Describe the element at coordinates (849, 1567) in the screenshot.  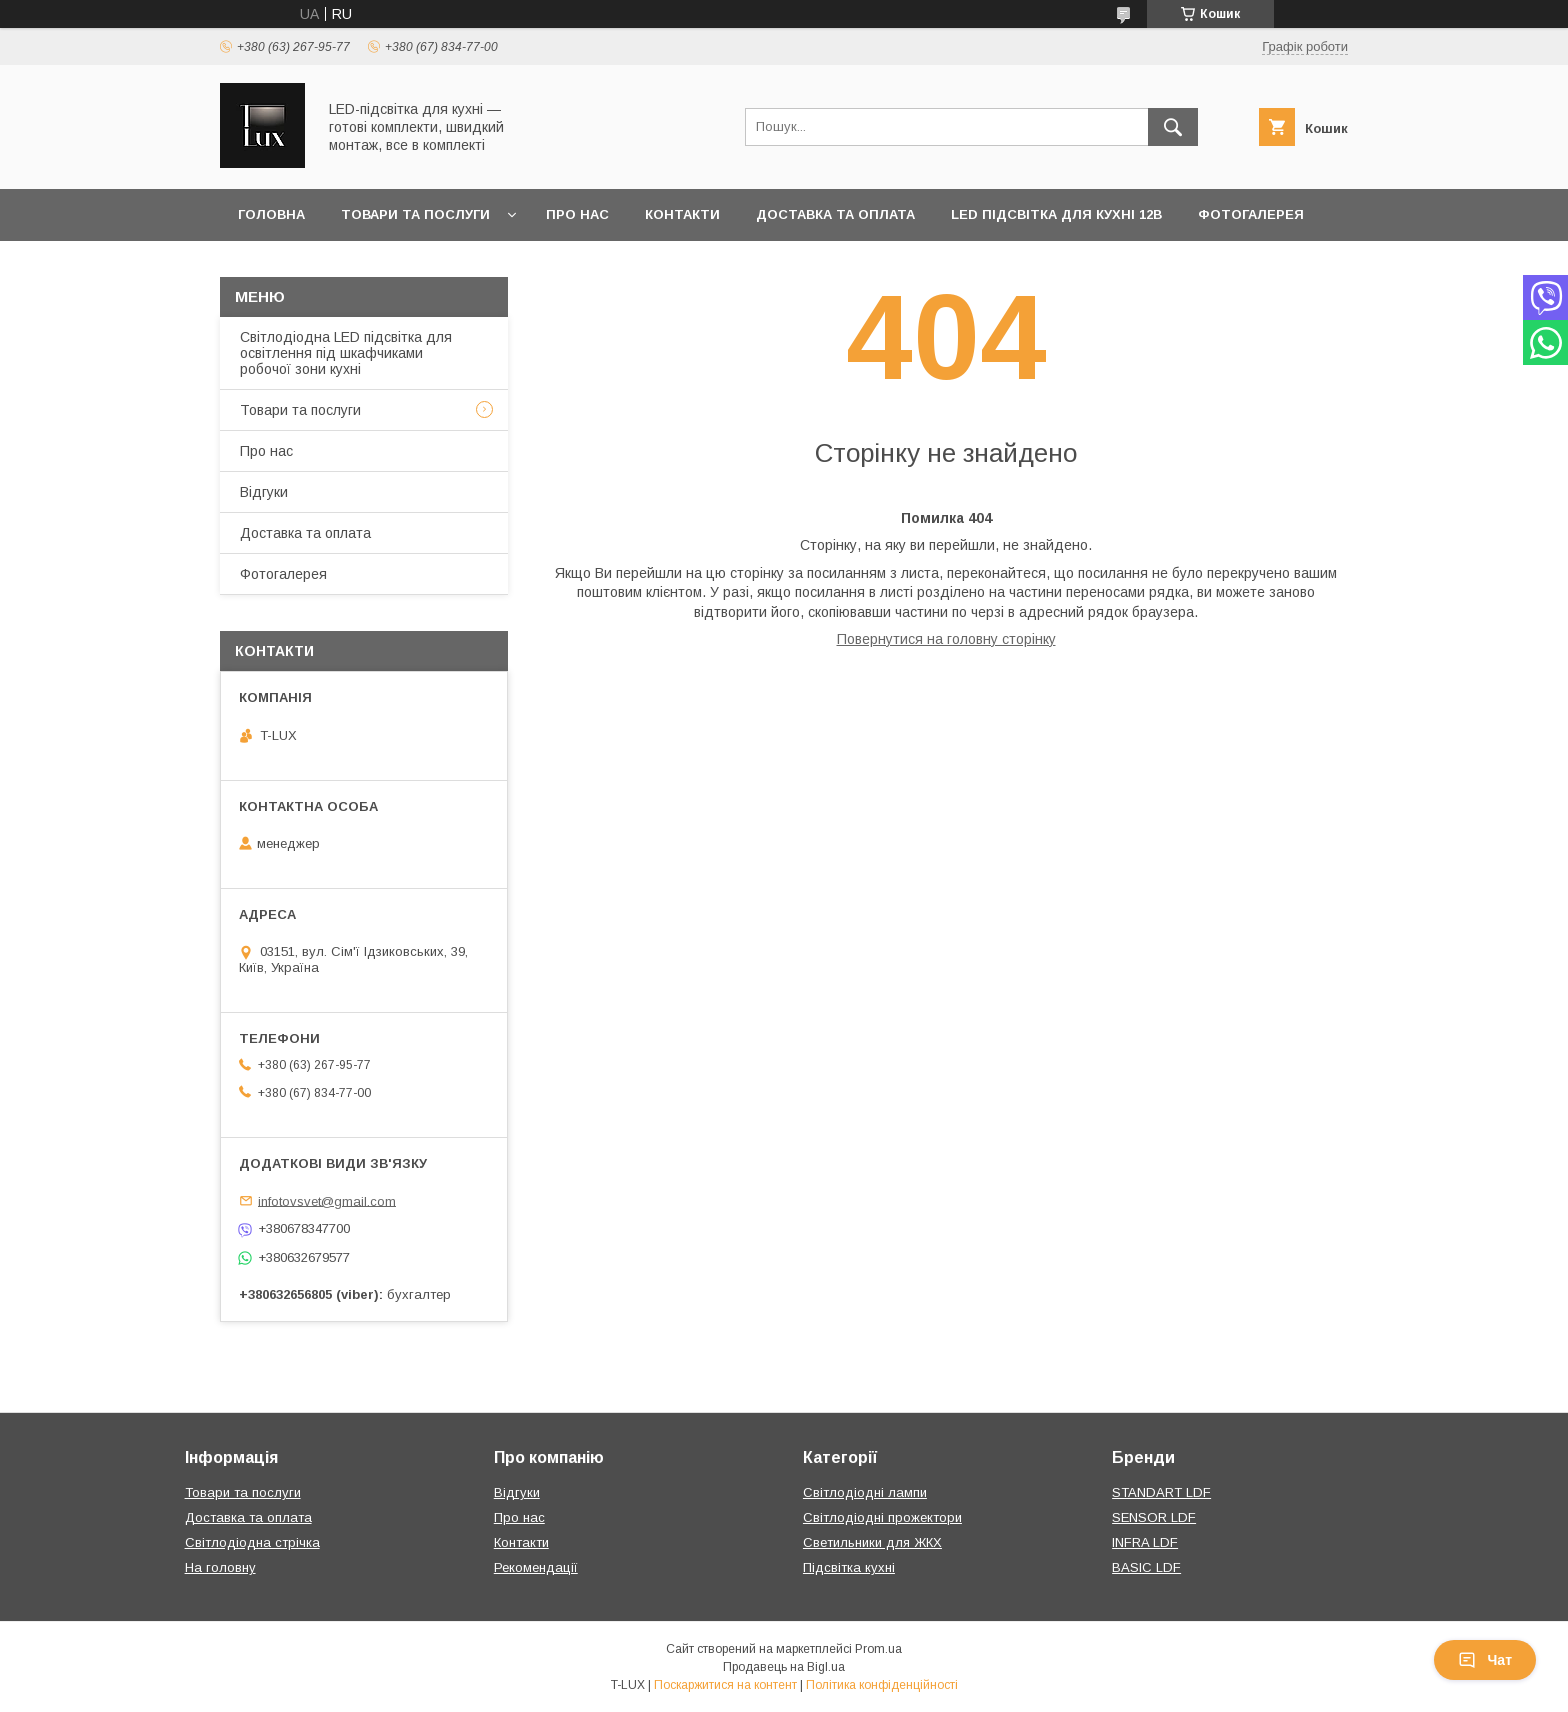
I see `Підсвітка кухні` at that location.